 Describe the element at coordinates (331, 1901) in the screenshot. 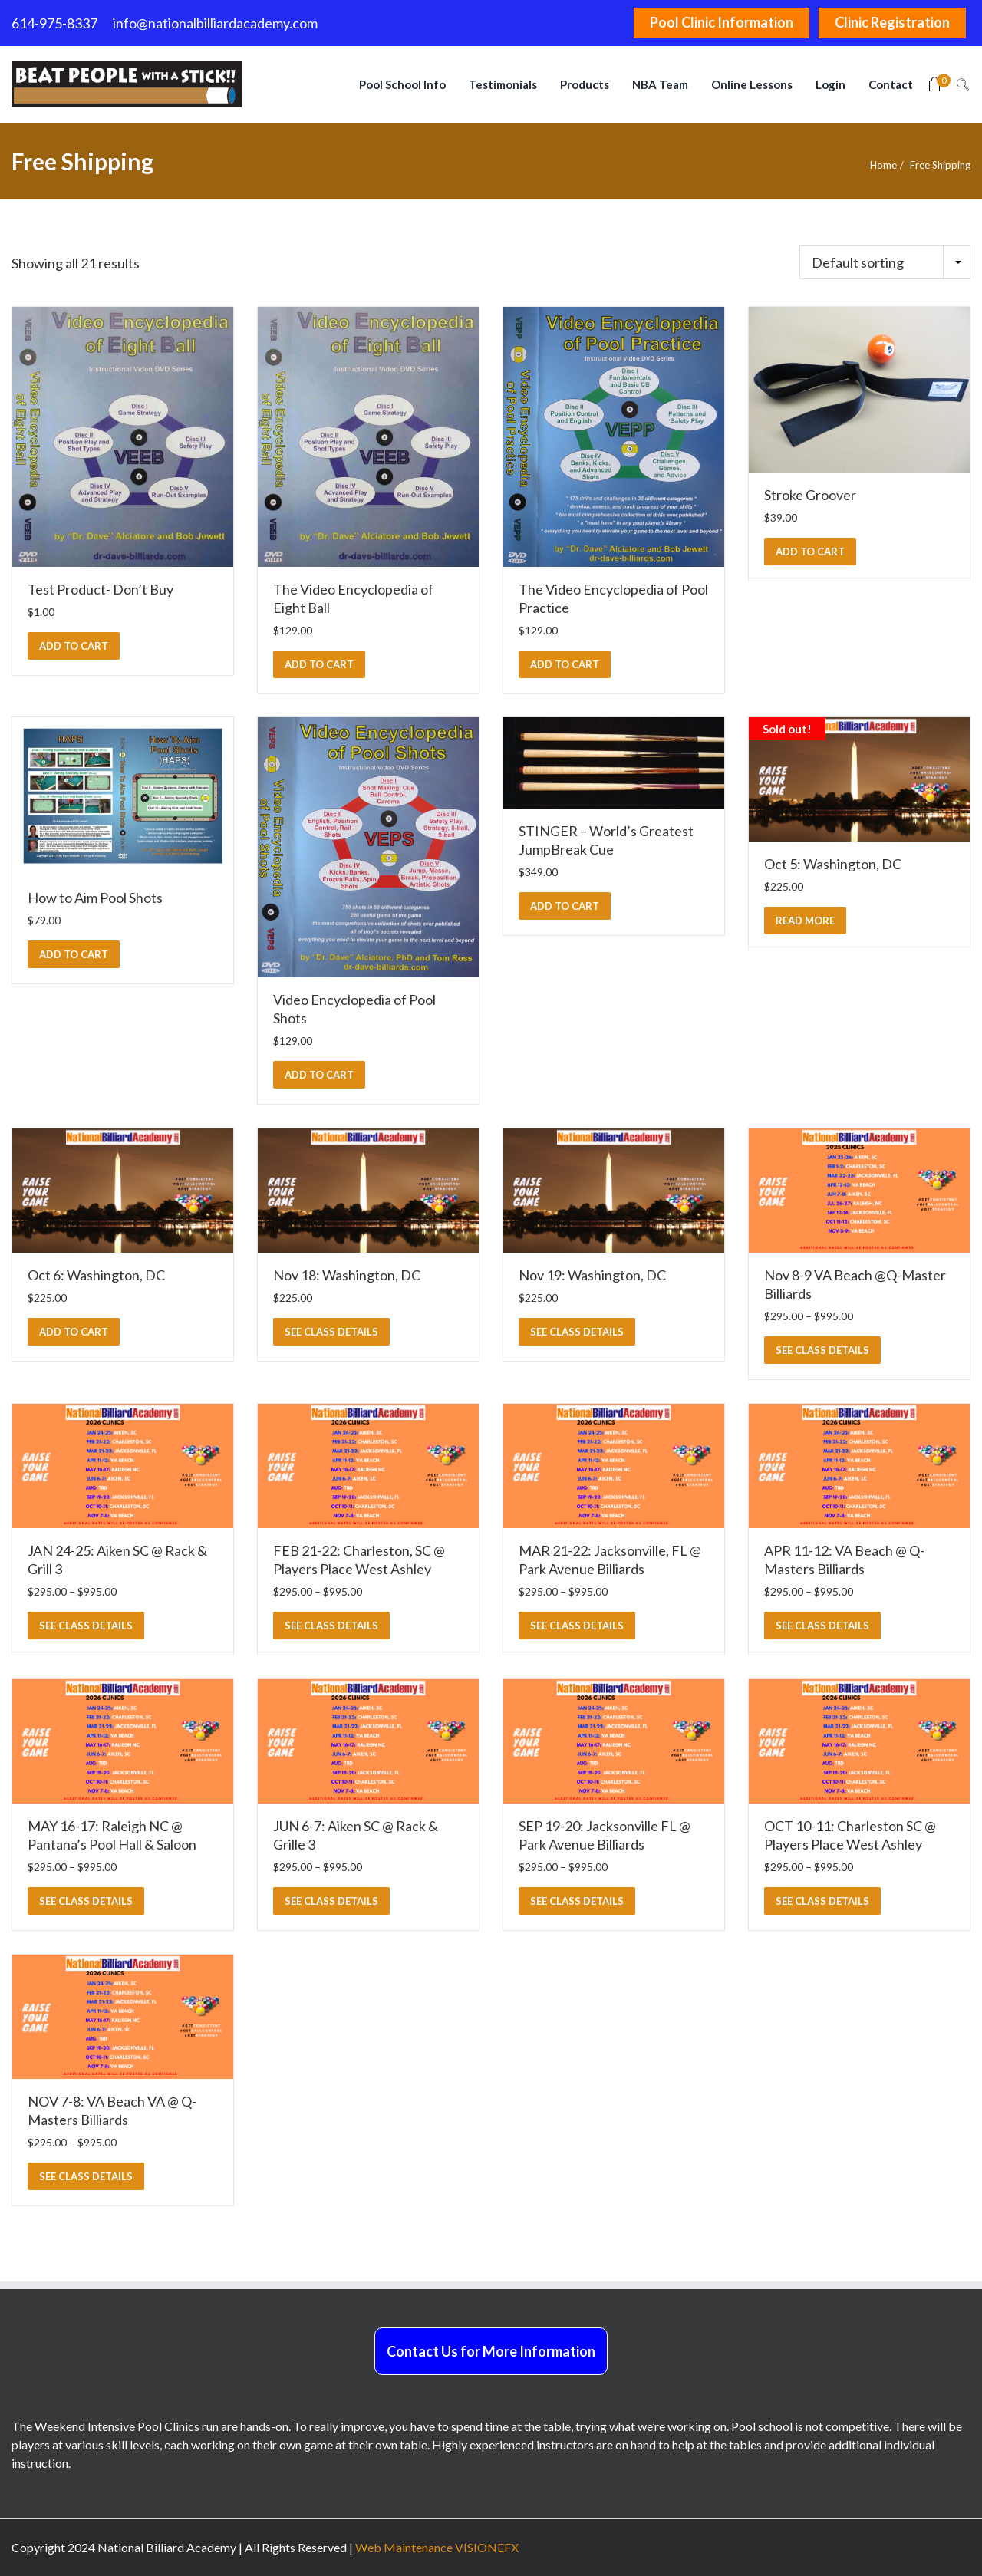

I see `SEE CLASS DETAILS [Select options for “JUN 6-7: Aiken SC @ Rack & Grille 3”]` at that location.